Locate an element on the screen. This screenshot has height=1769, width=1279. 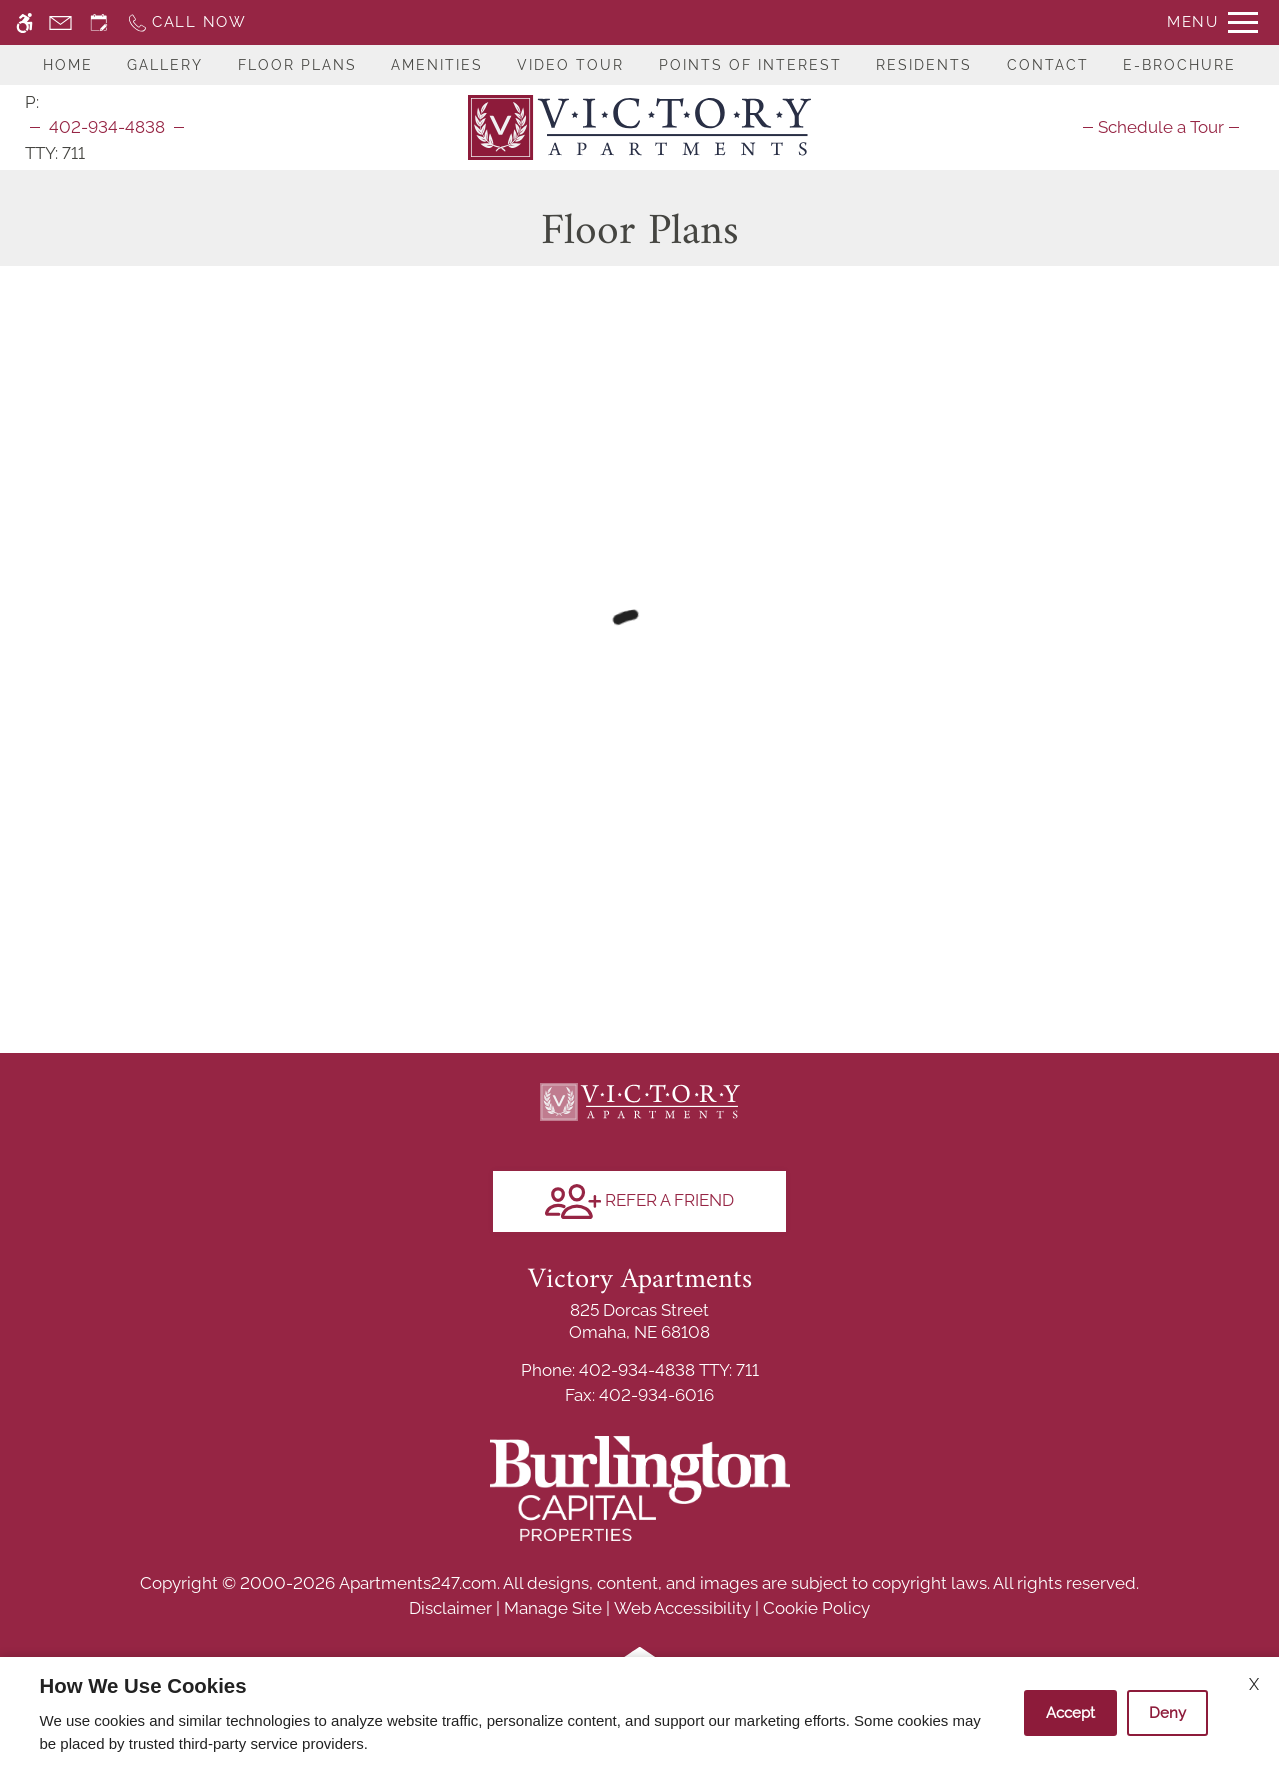
E-Brochure is located at coordinates (1179, 65).